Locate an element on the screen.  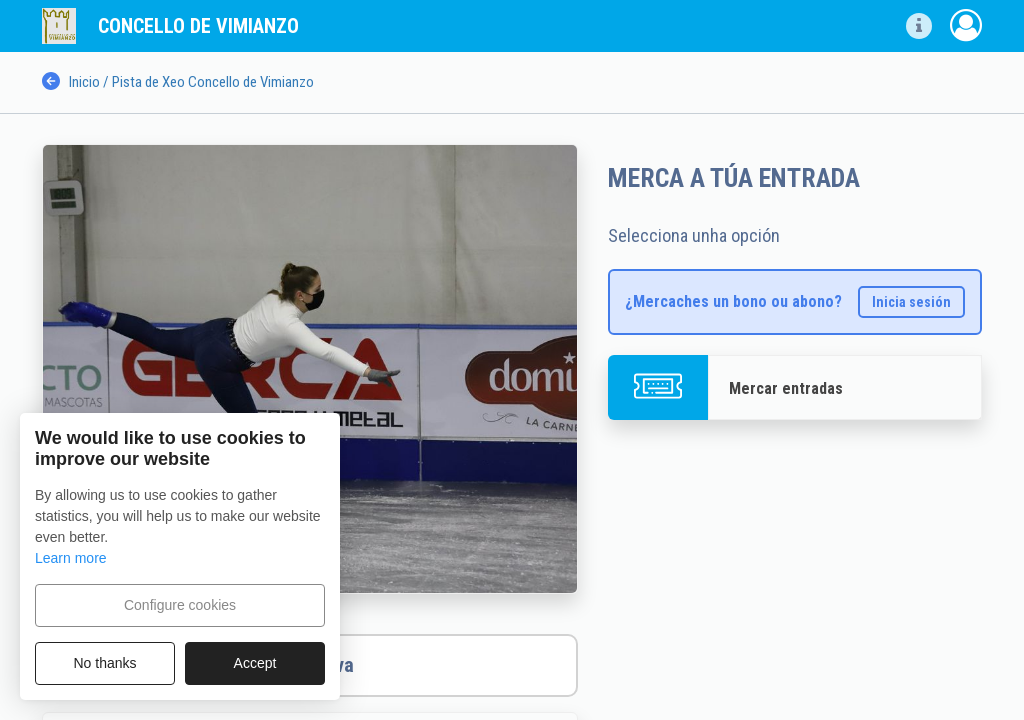
Learn more is located at coordinates (71, 558).